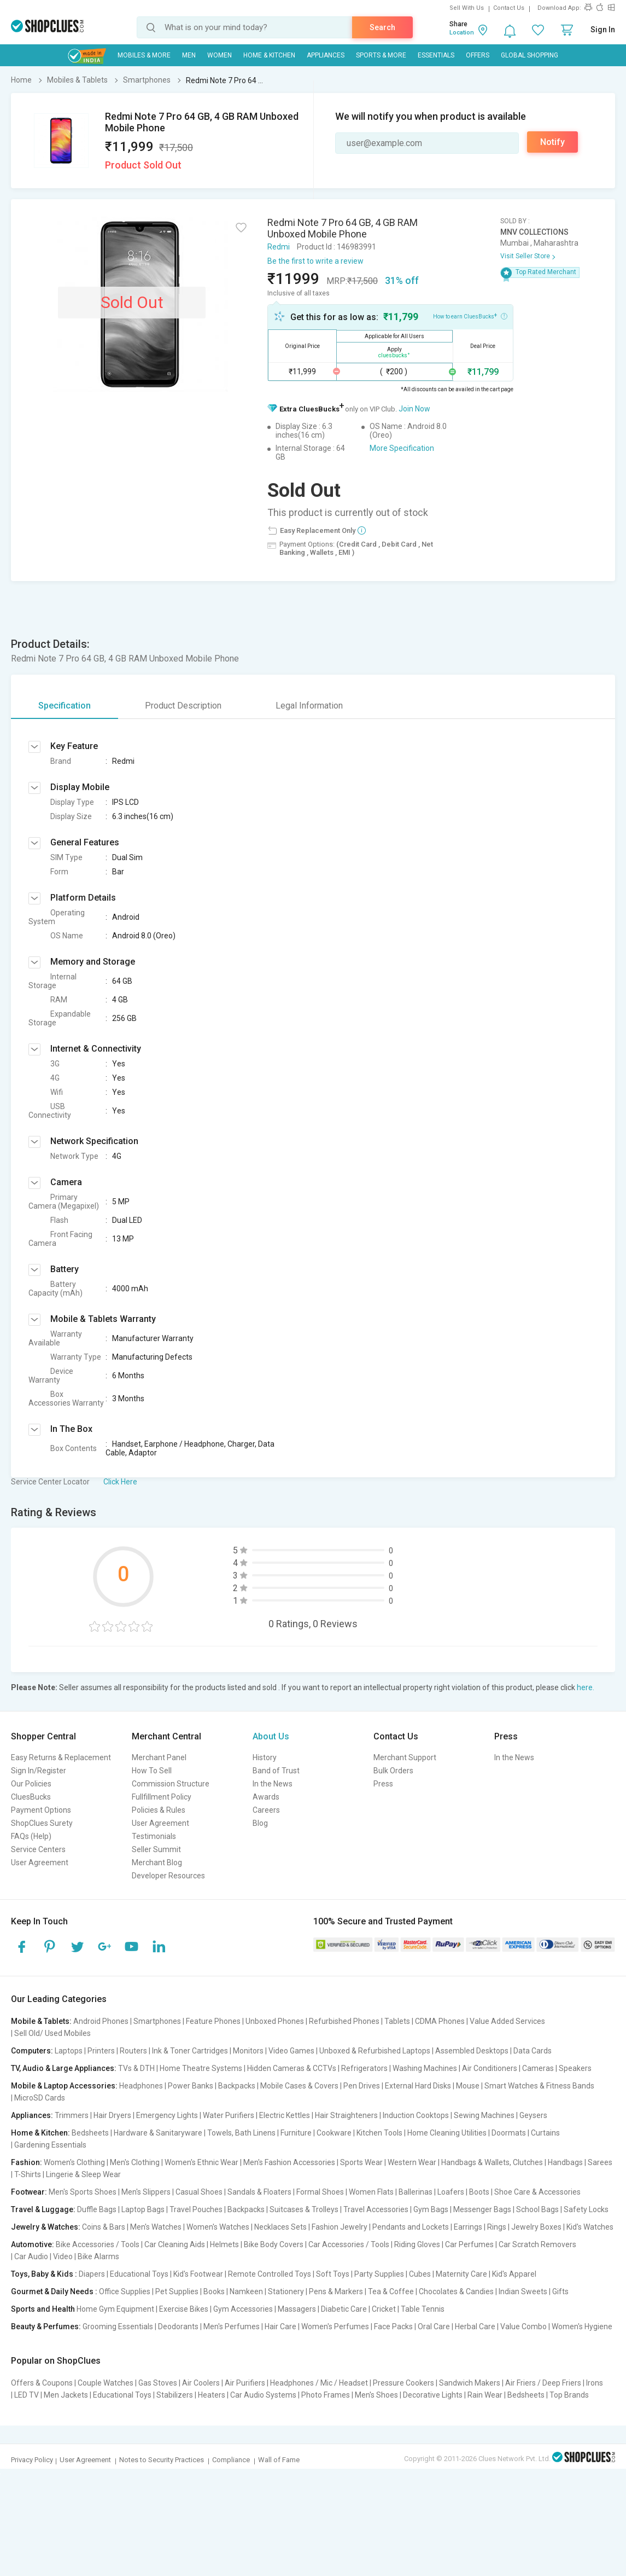 The width and height of the screenshot is (626, 2576). What do you see at coordinates (393, 2326) in the screenshot?
I see `Face Packs` at bounding box center [393, 2326].